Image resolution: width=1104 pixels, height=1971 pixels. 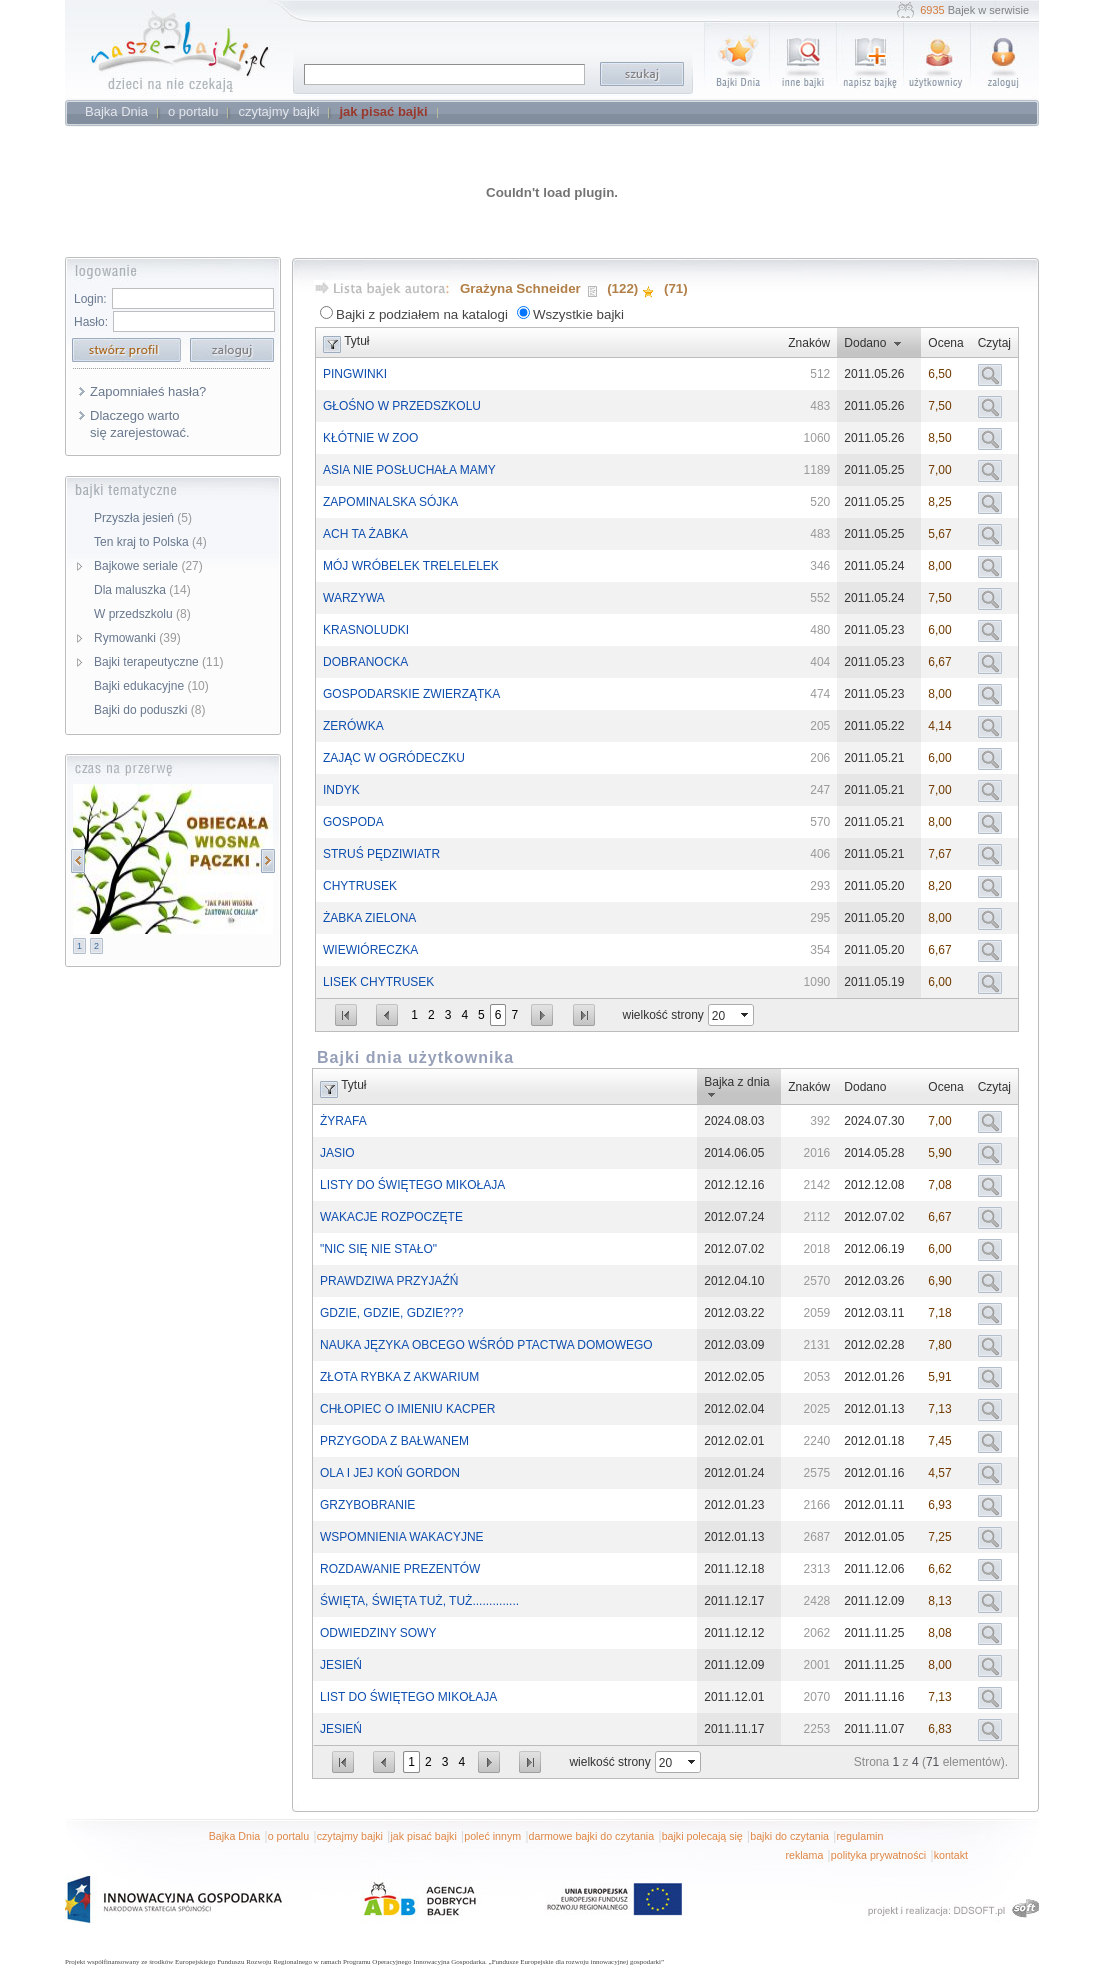 What do you see at coordinates (360, 886) in the screenshot?
I see `CHYTRUSEK` at bounding box center [360, 886].